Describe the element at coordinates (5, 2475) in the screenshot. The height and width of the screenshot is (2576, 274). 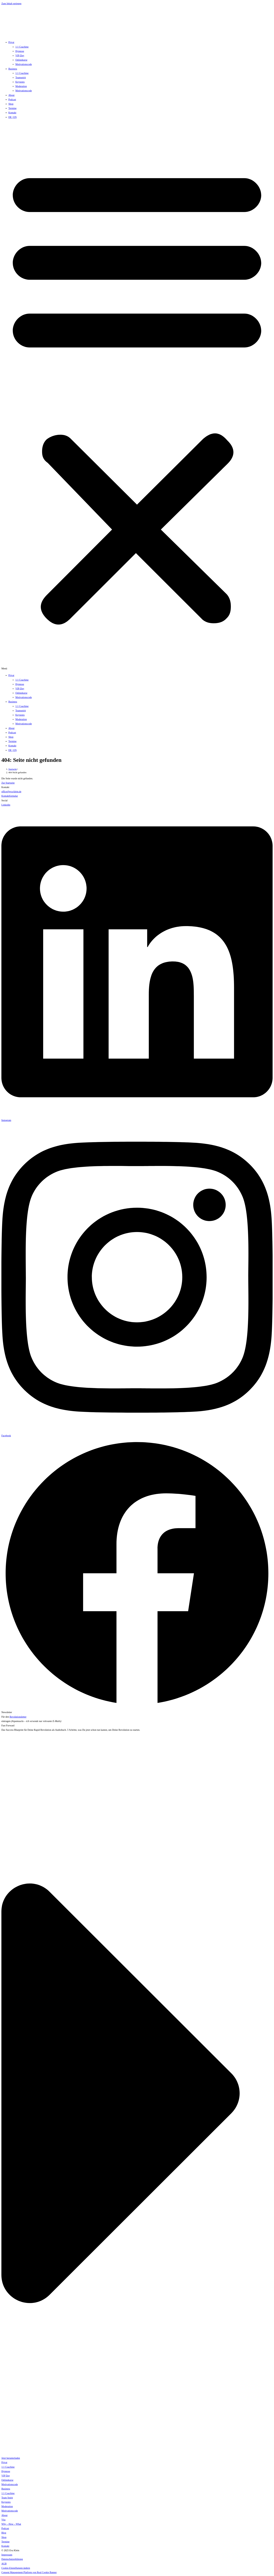
I see `VIP Day` at that location.